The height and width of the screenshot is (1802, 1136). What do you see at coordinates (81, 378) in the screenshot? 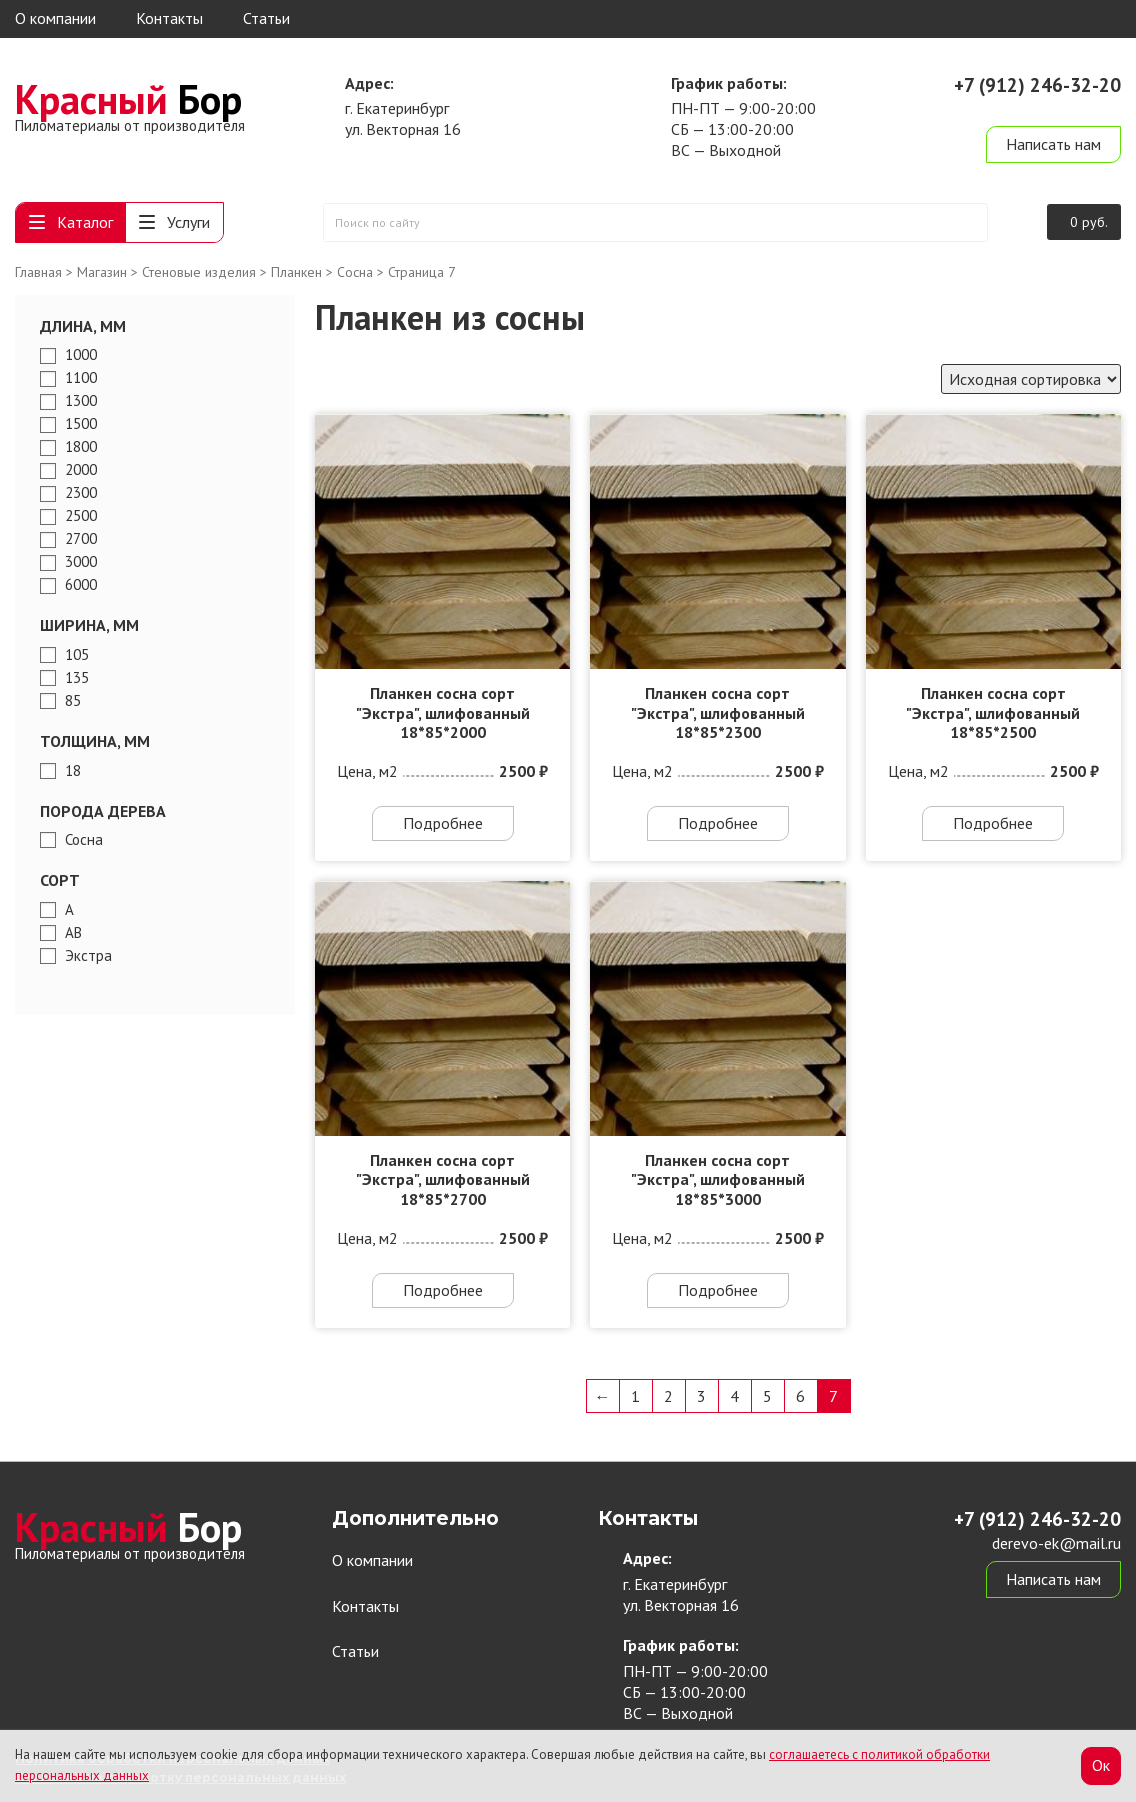
I see `1100` at bounding box center [81, 378].